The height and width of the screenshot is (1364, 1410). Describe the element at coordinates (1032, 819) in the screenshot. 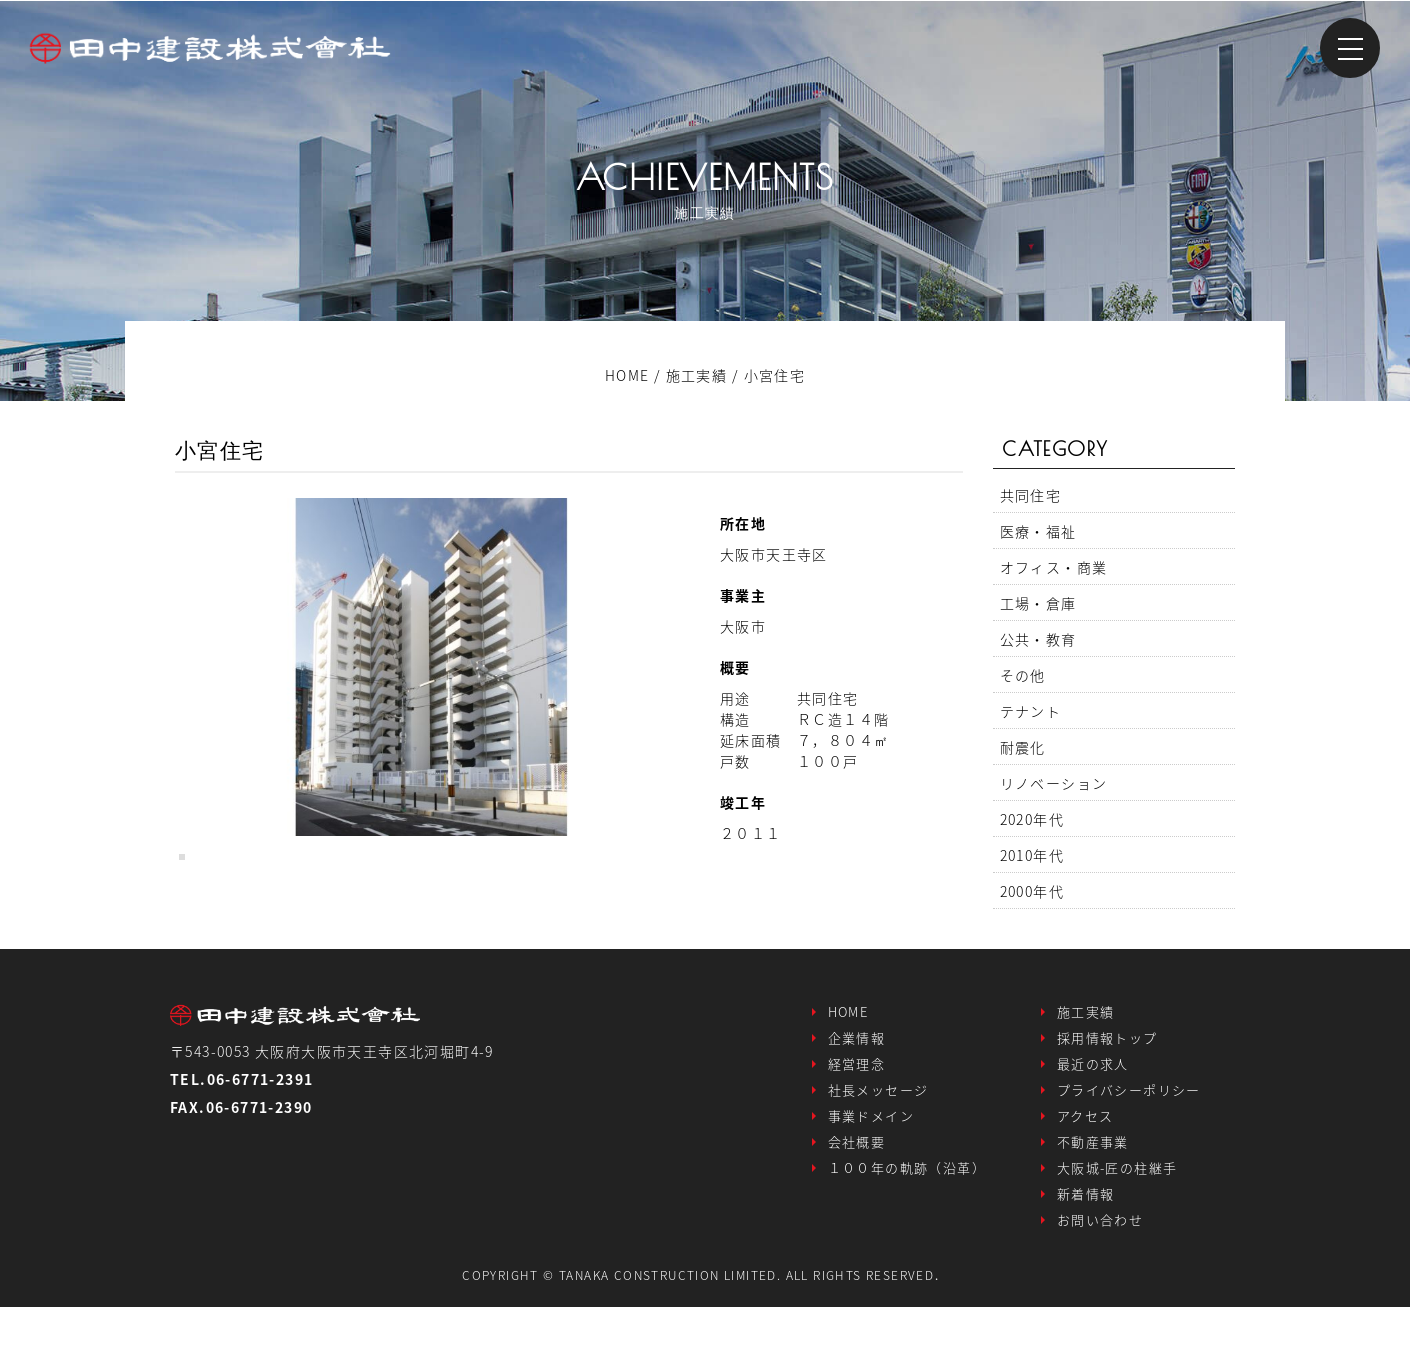

I see `2020年代` at that location.